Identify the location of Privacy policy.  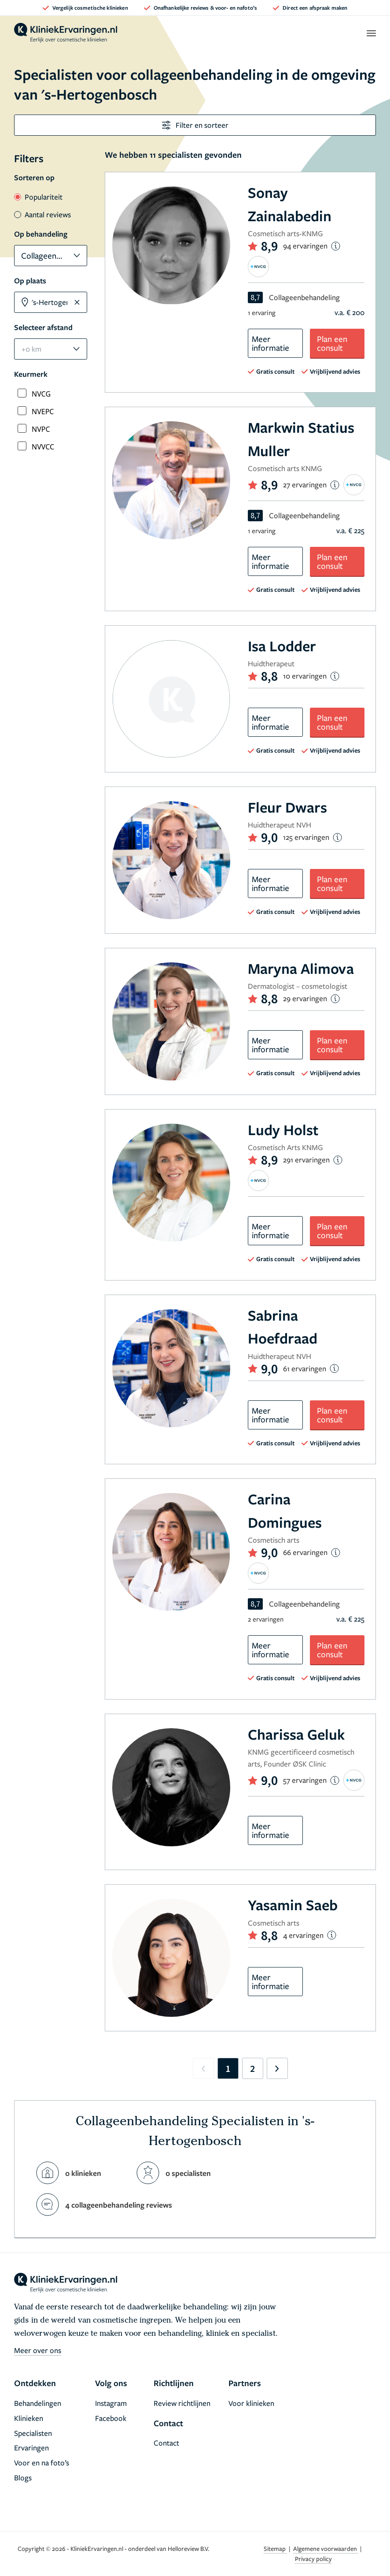
(313, 2558).